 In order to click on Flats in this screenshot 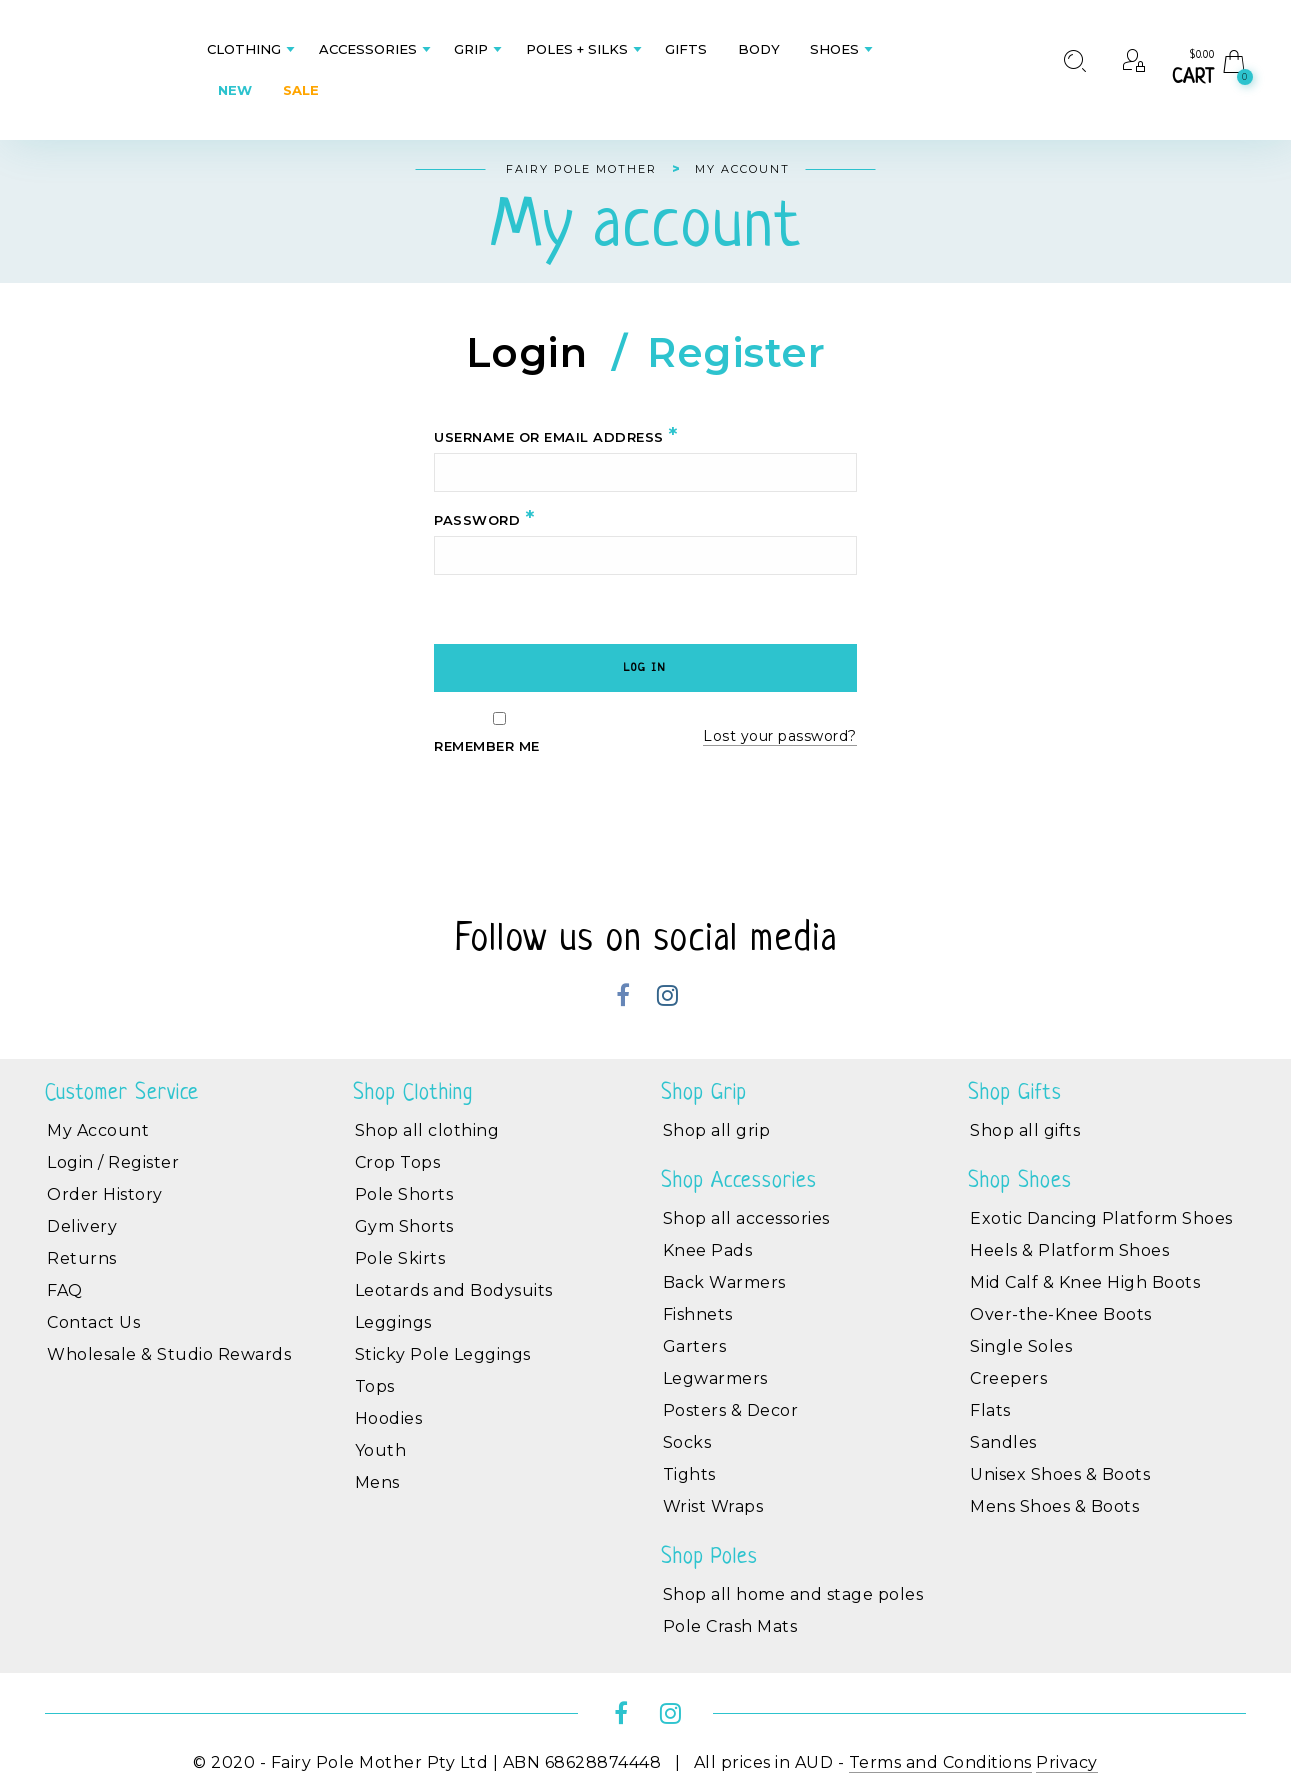, I will do `click(990, 1410)`.